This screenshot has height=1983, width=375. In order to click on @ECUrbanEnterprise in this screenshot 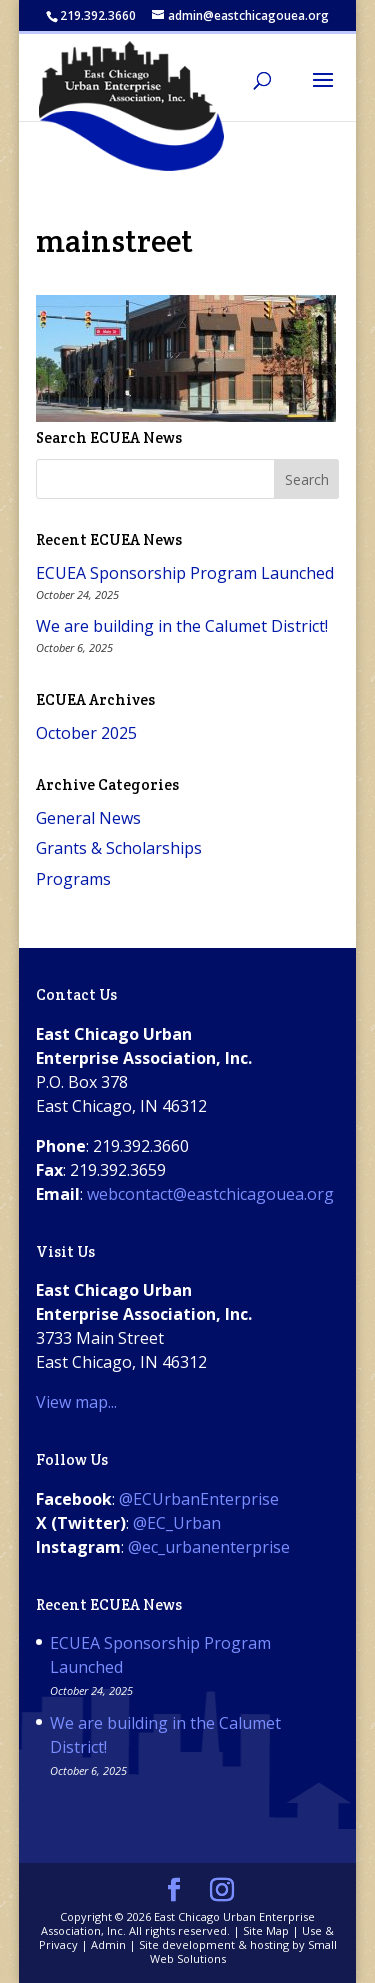, I will do `click(199, 1499)`.